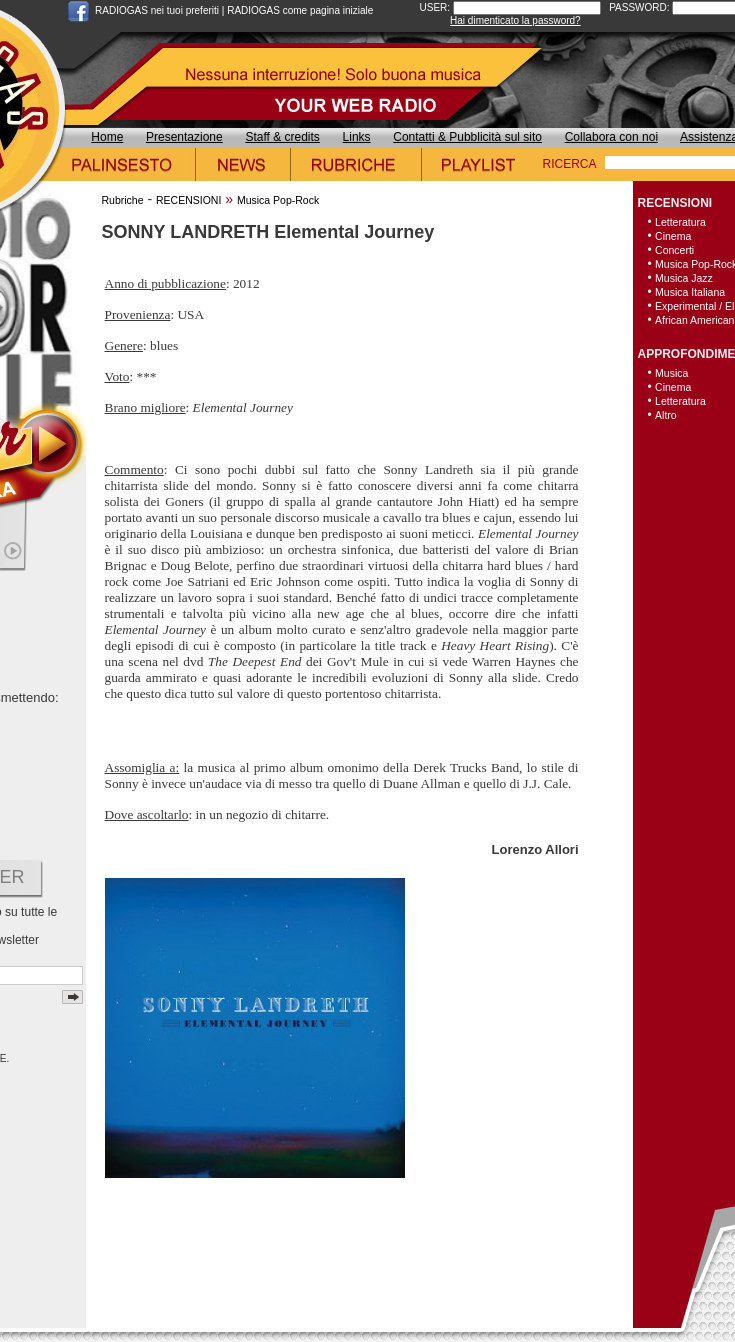  What do you see at coordinates (300, 10) in the screenshot?
I see `RADIOGAS come pagina iniziale` at bounding box center [300, 10].